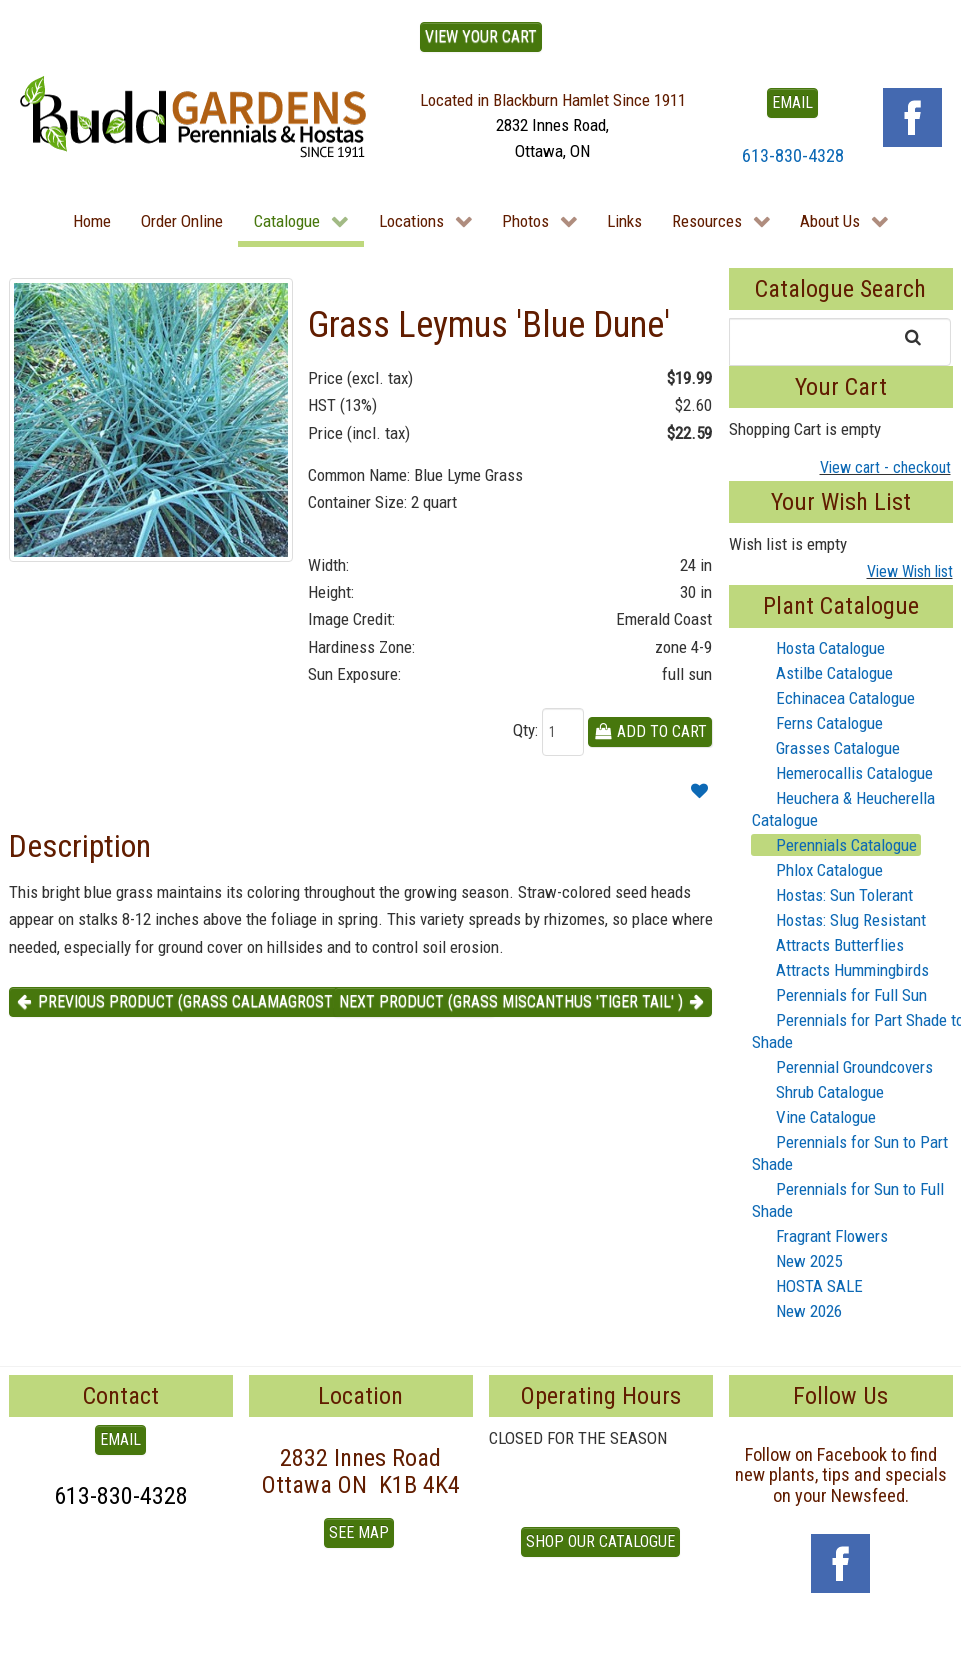 The image size is (961, 1664). Describe the element at coordinates (841, 980) in the screenshot. I see `[tree]` at that location.